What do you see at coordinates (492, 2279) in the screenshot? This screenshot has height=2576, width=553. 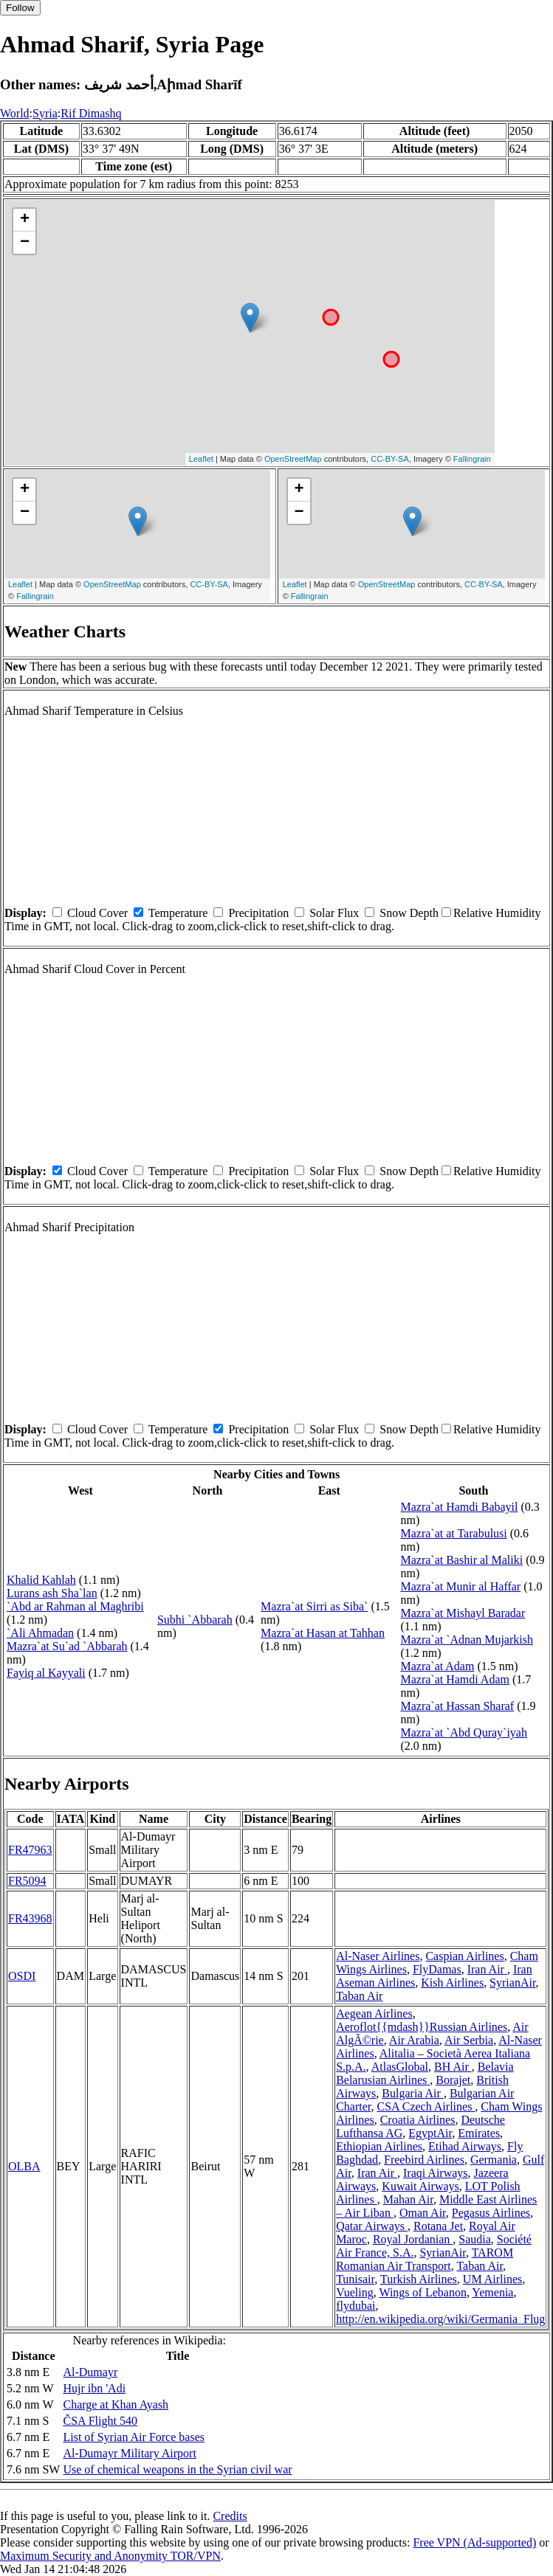 I see `UM Airlines` at bounding box center [492, 2279].